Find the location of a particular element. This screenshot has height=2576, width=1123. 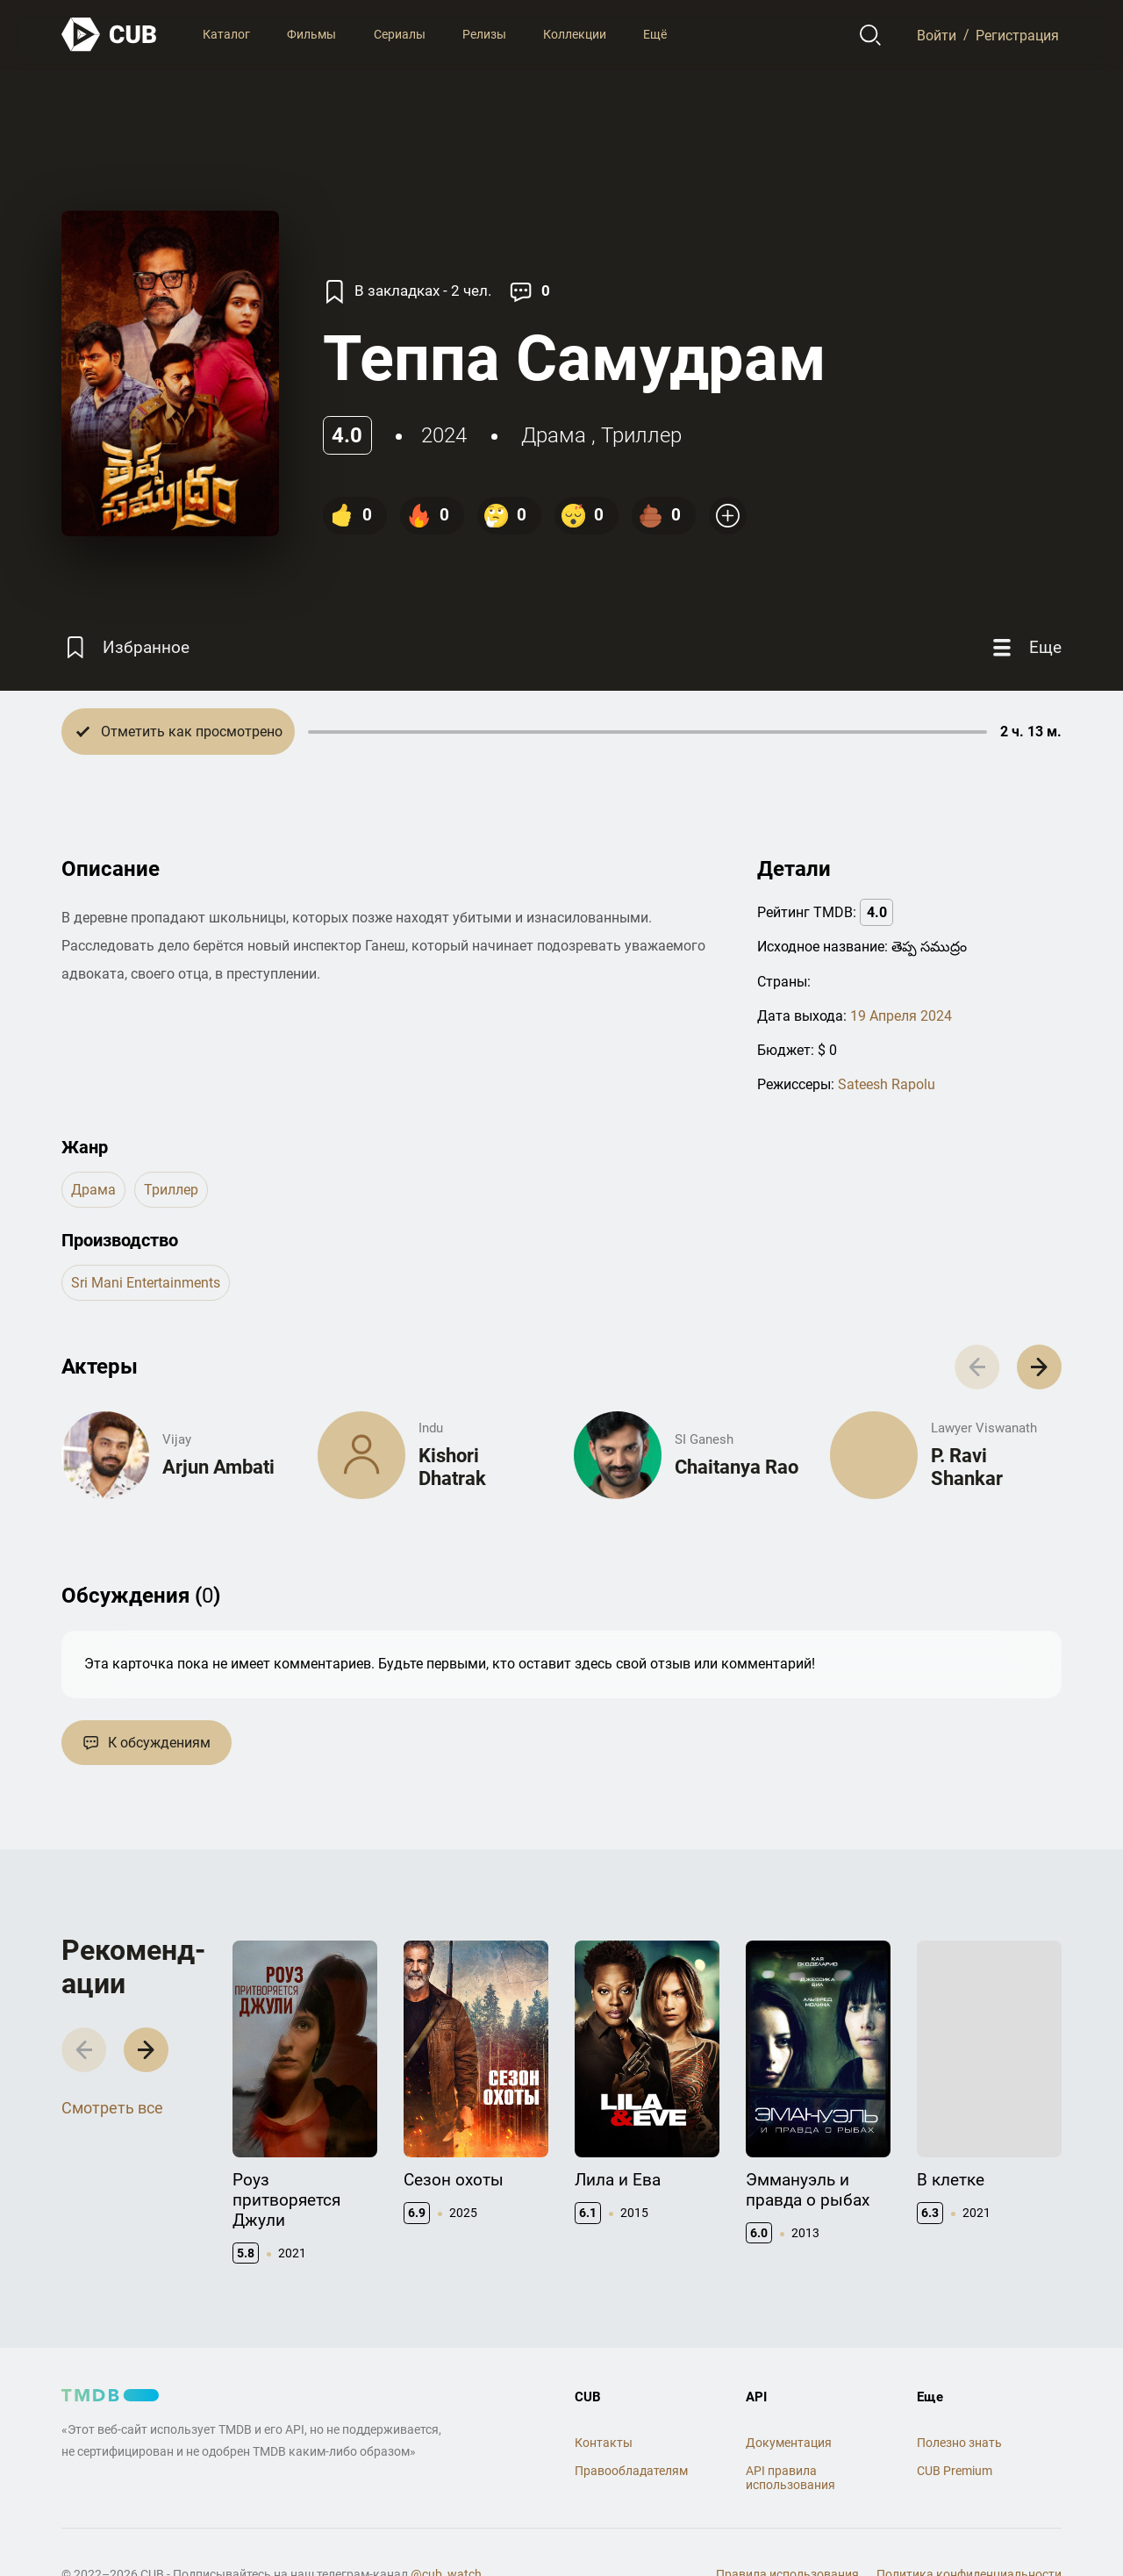

Документация is located at coordinates (789, 2443).